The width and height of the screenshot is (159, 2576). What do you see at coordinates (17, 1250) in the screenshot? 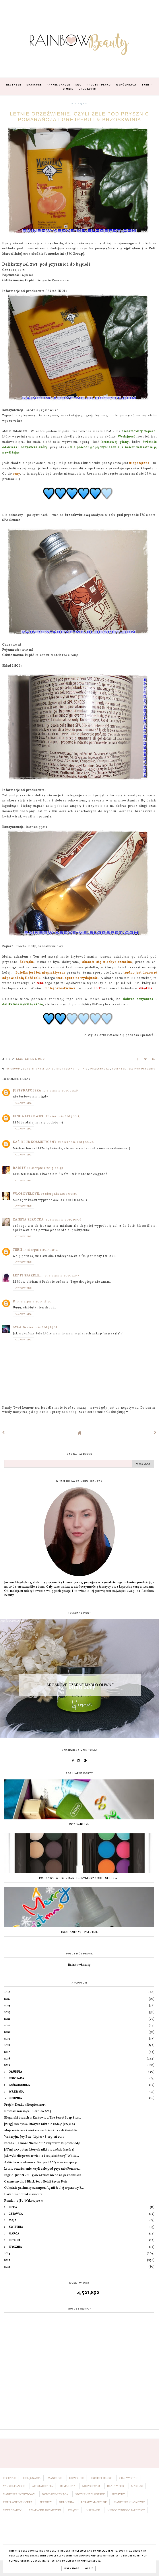
I see `terii` at bounding box center [17, 1250].